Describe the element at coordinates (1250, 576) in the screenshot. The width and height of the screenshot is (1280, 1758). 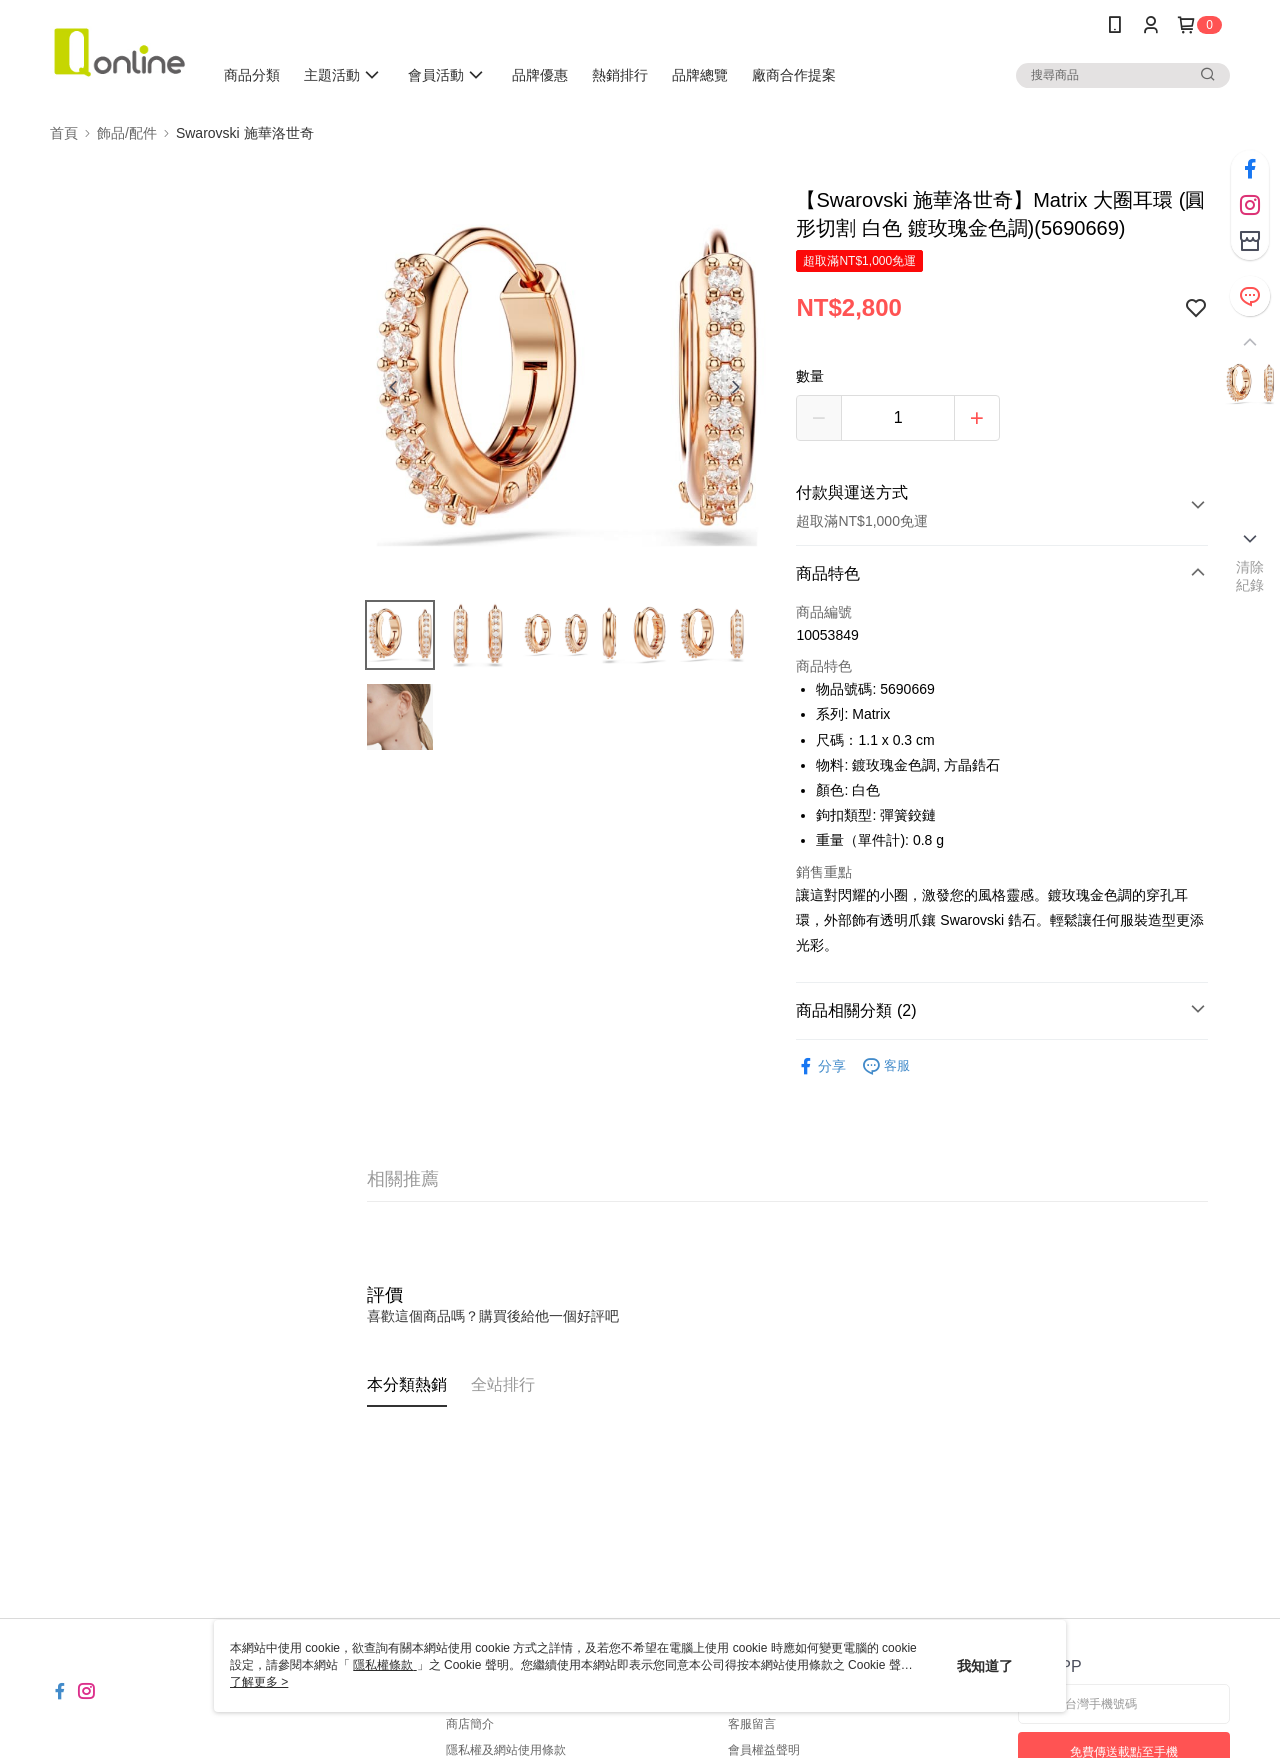
I see `清除紀錄` at that location.